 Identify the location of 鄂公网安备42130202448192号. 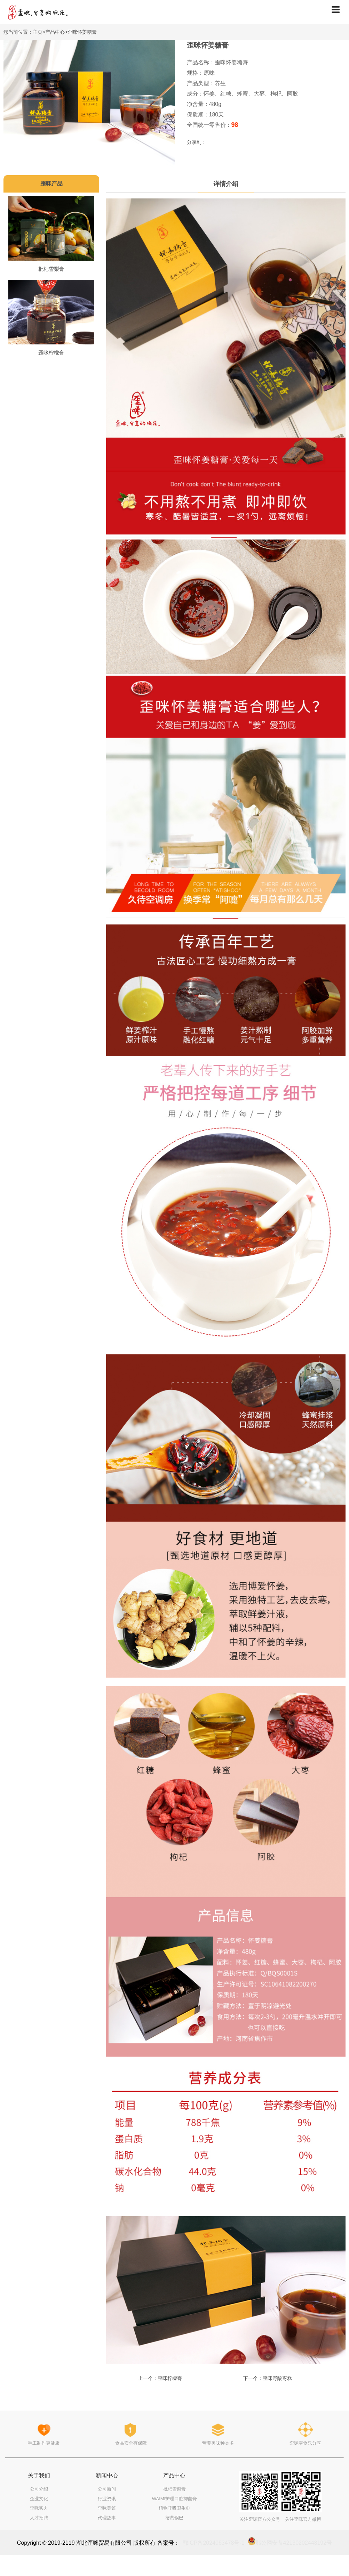
(293, 2543).